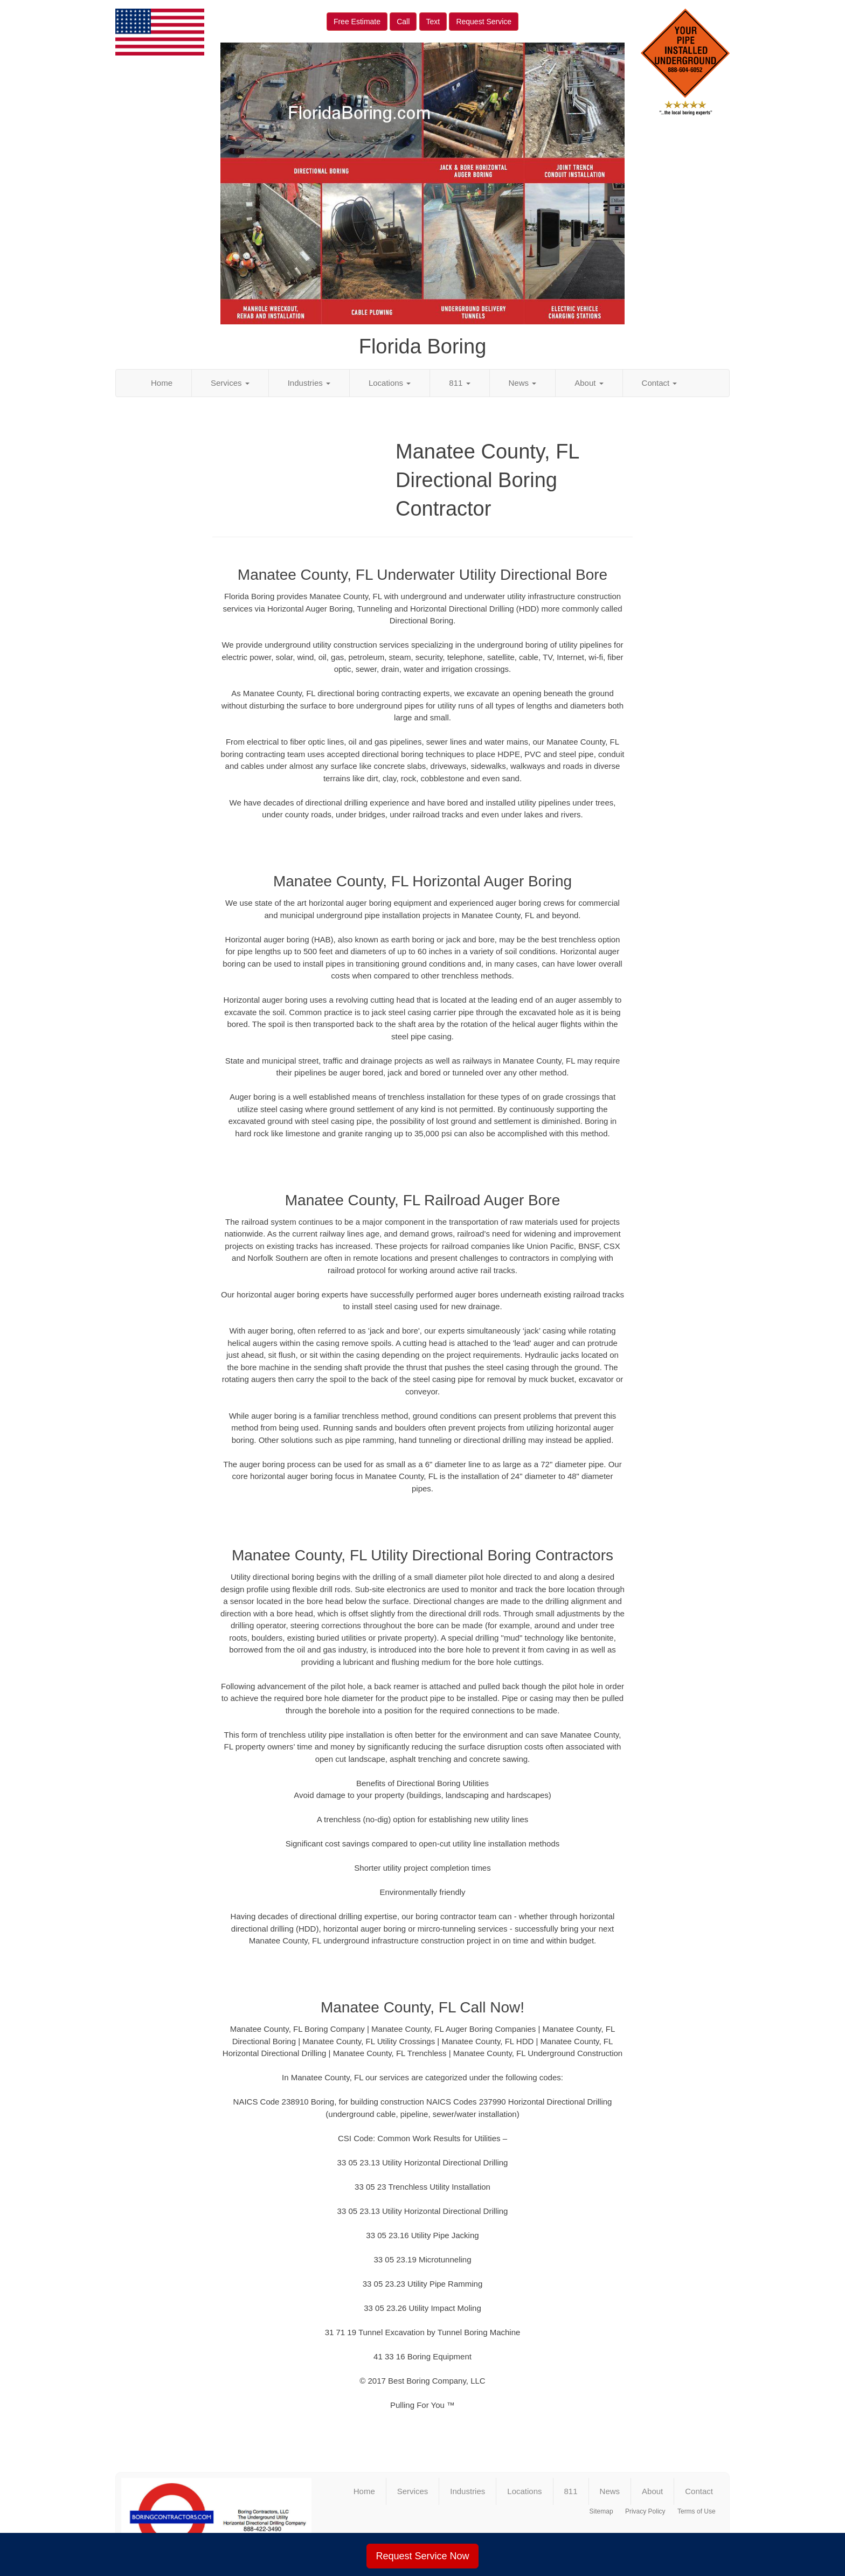 Image resolution: width=845 pixels, height=2576 pixels. What do you see at coordinates (230, 382) in the screenshot?
I see `Services` at bounding box center [230, 382].